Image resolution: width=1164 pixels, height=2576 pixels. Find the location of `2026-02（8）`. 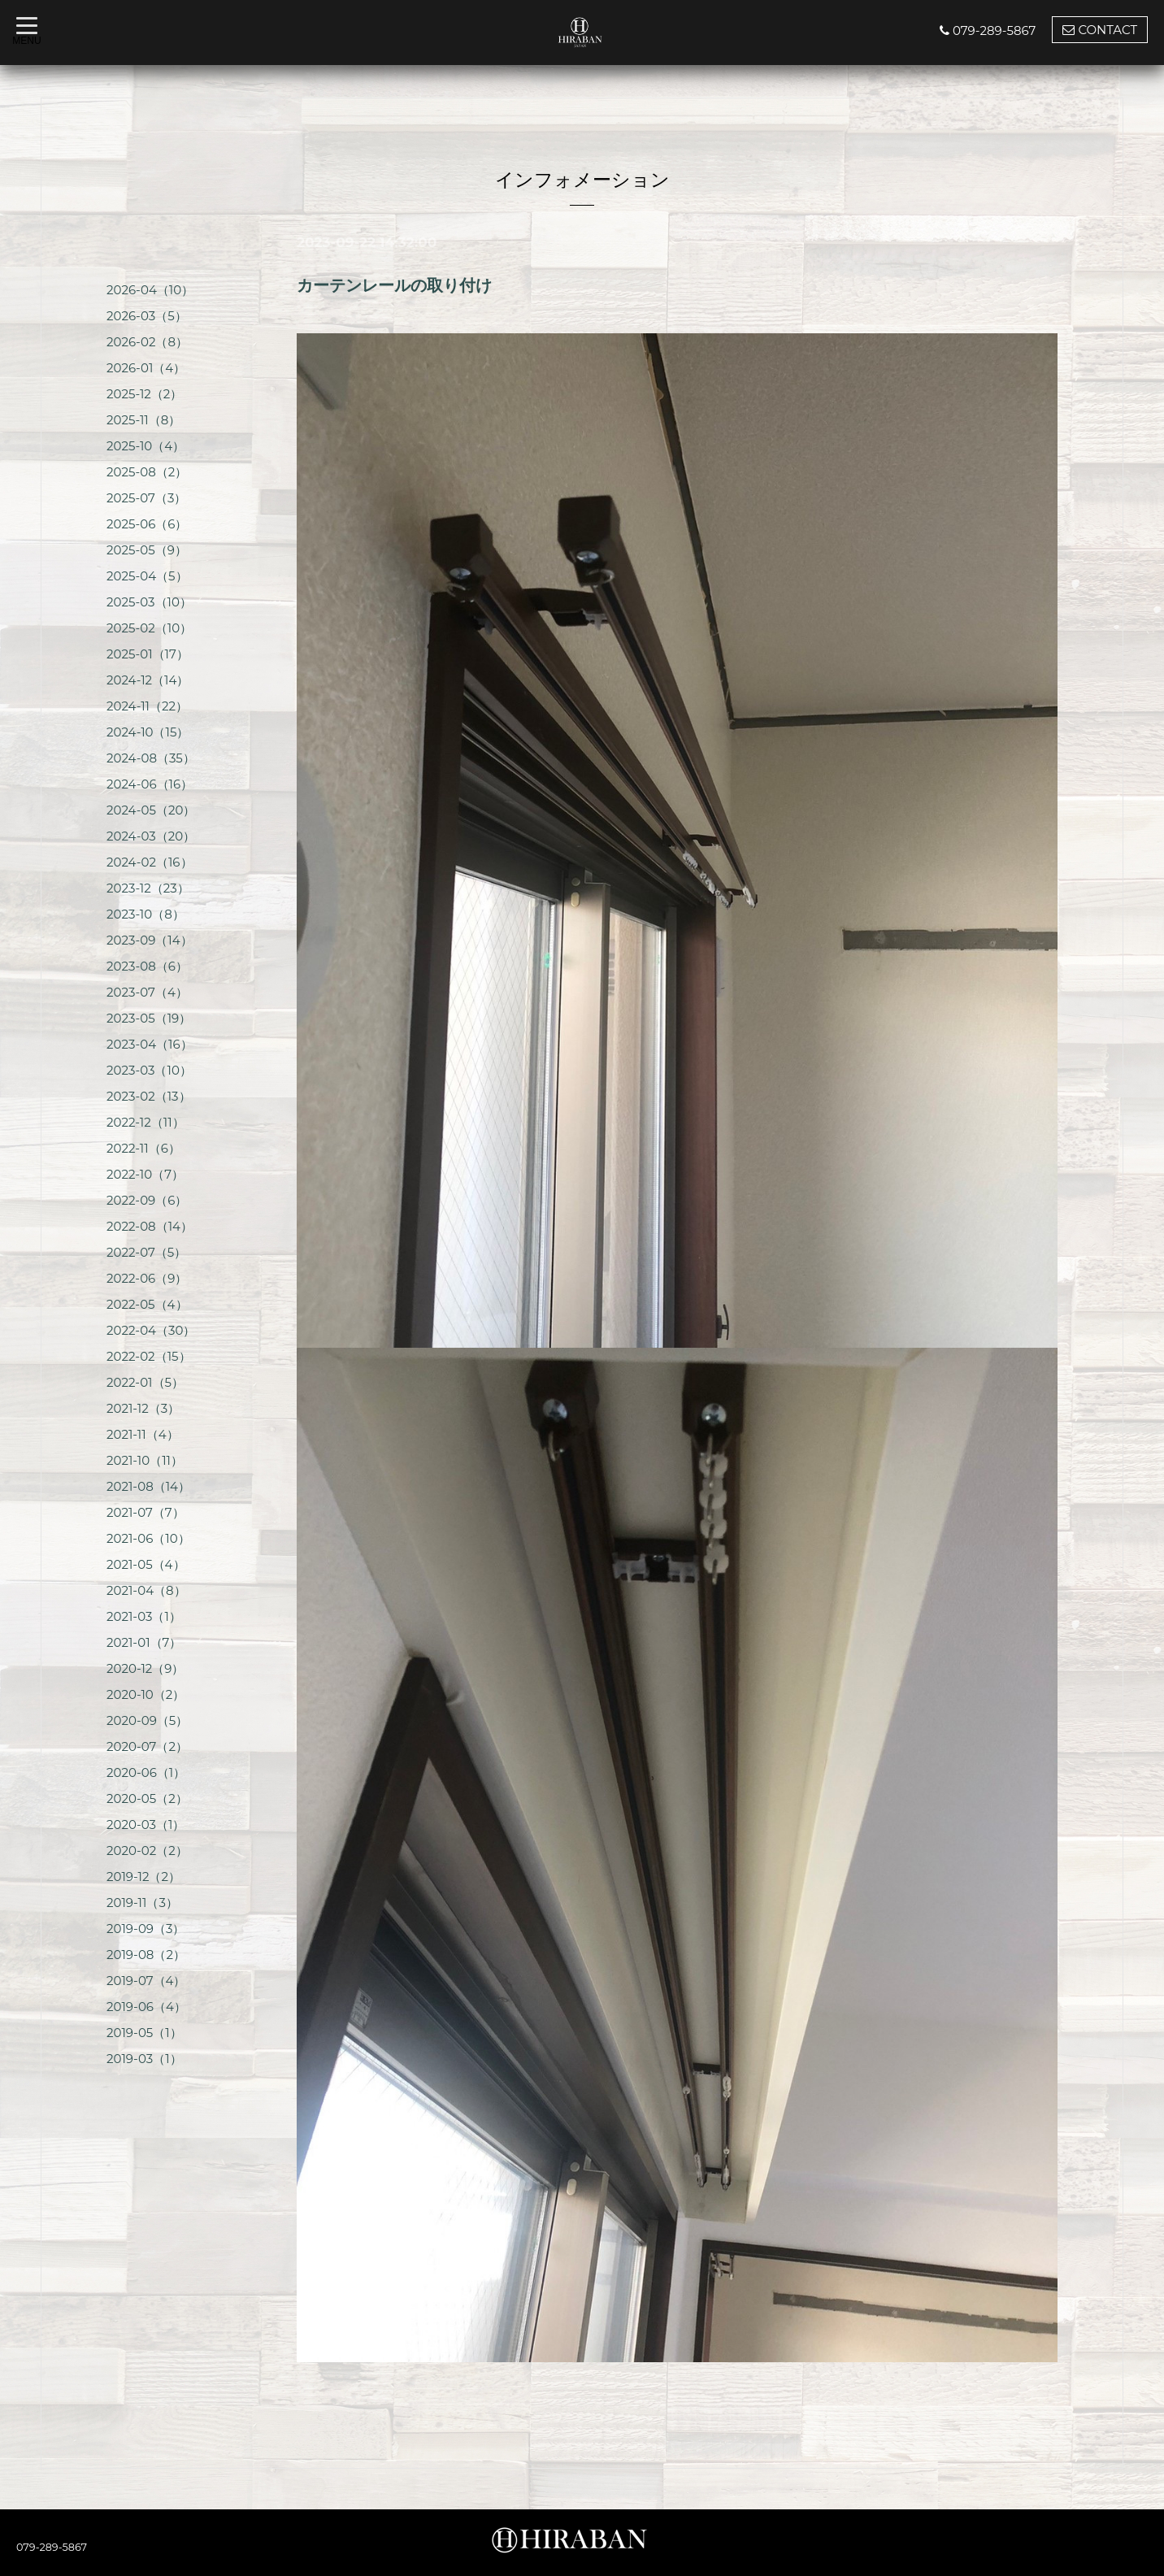

2026-02（8） is located at coordinates (147, 342).